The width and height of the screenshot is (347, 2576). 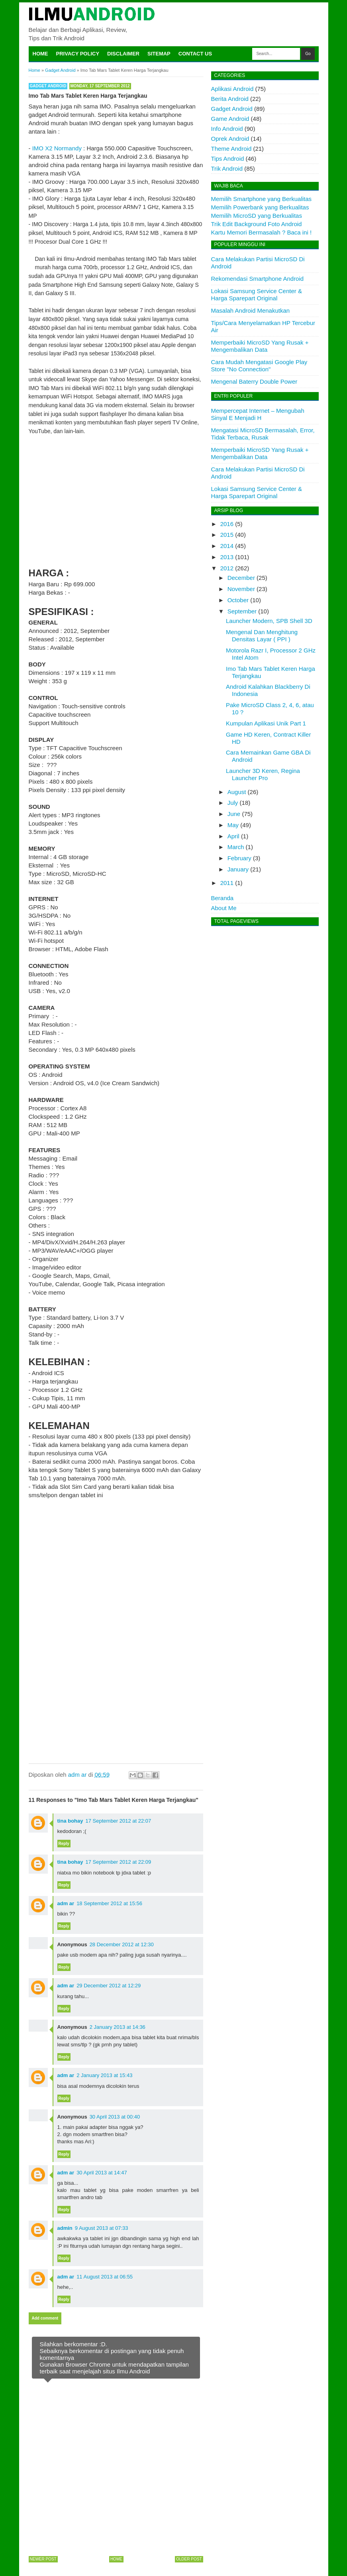 I want to click on Cara Mudah Mengatasi Google Play Store "No Connection", so click(x=259, y=366).